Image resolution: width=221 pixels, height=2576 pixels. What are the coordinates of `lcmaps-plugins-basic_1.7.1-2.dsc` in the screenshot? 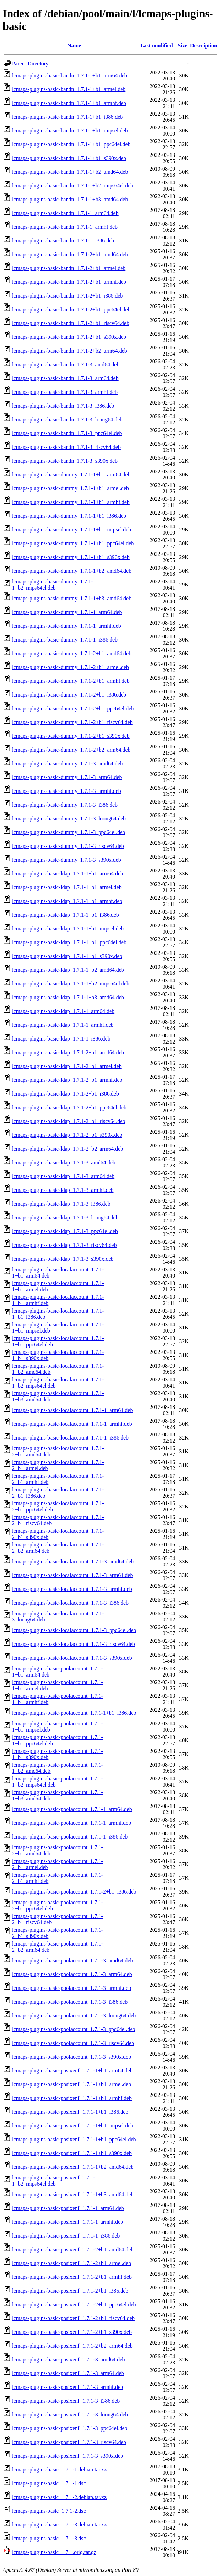 It's located at (49, 2511).